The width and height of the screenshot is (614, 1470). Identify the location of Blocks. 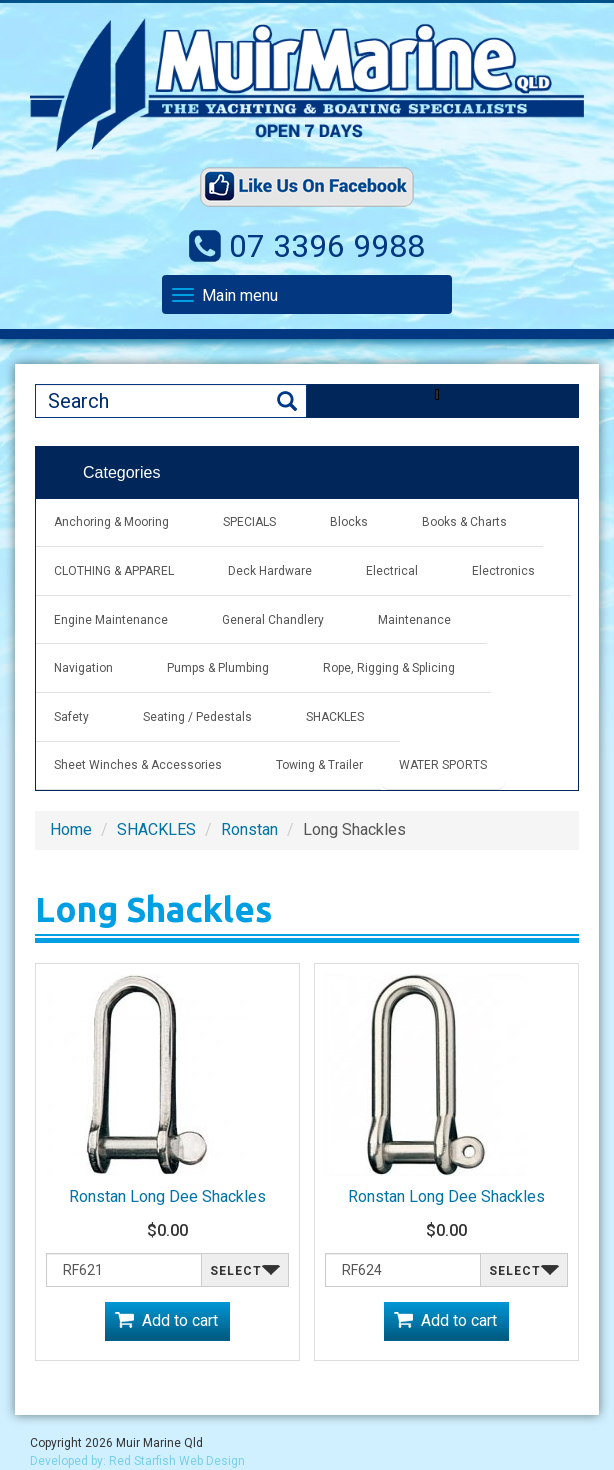
(349, 522).